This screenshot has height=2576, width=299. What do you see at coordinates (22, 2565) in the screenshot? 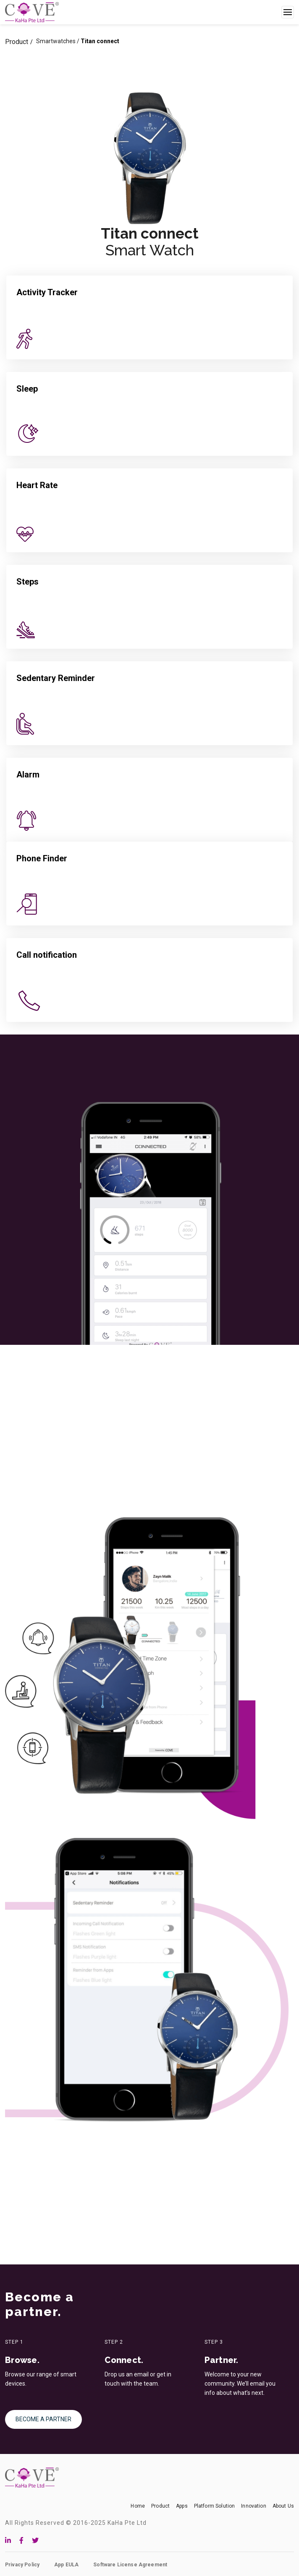
I see `Privacy Policy` at bounding box center [22, 2565].